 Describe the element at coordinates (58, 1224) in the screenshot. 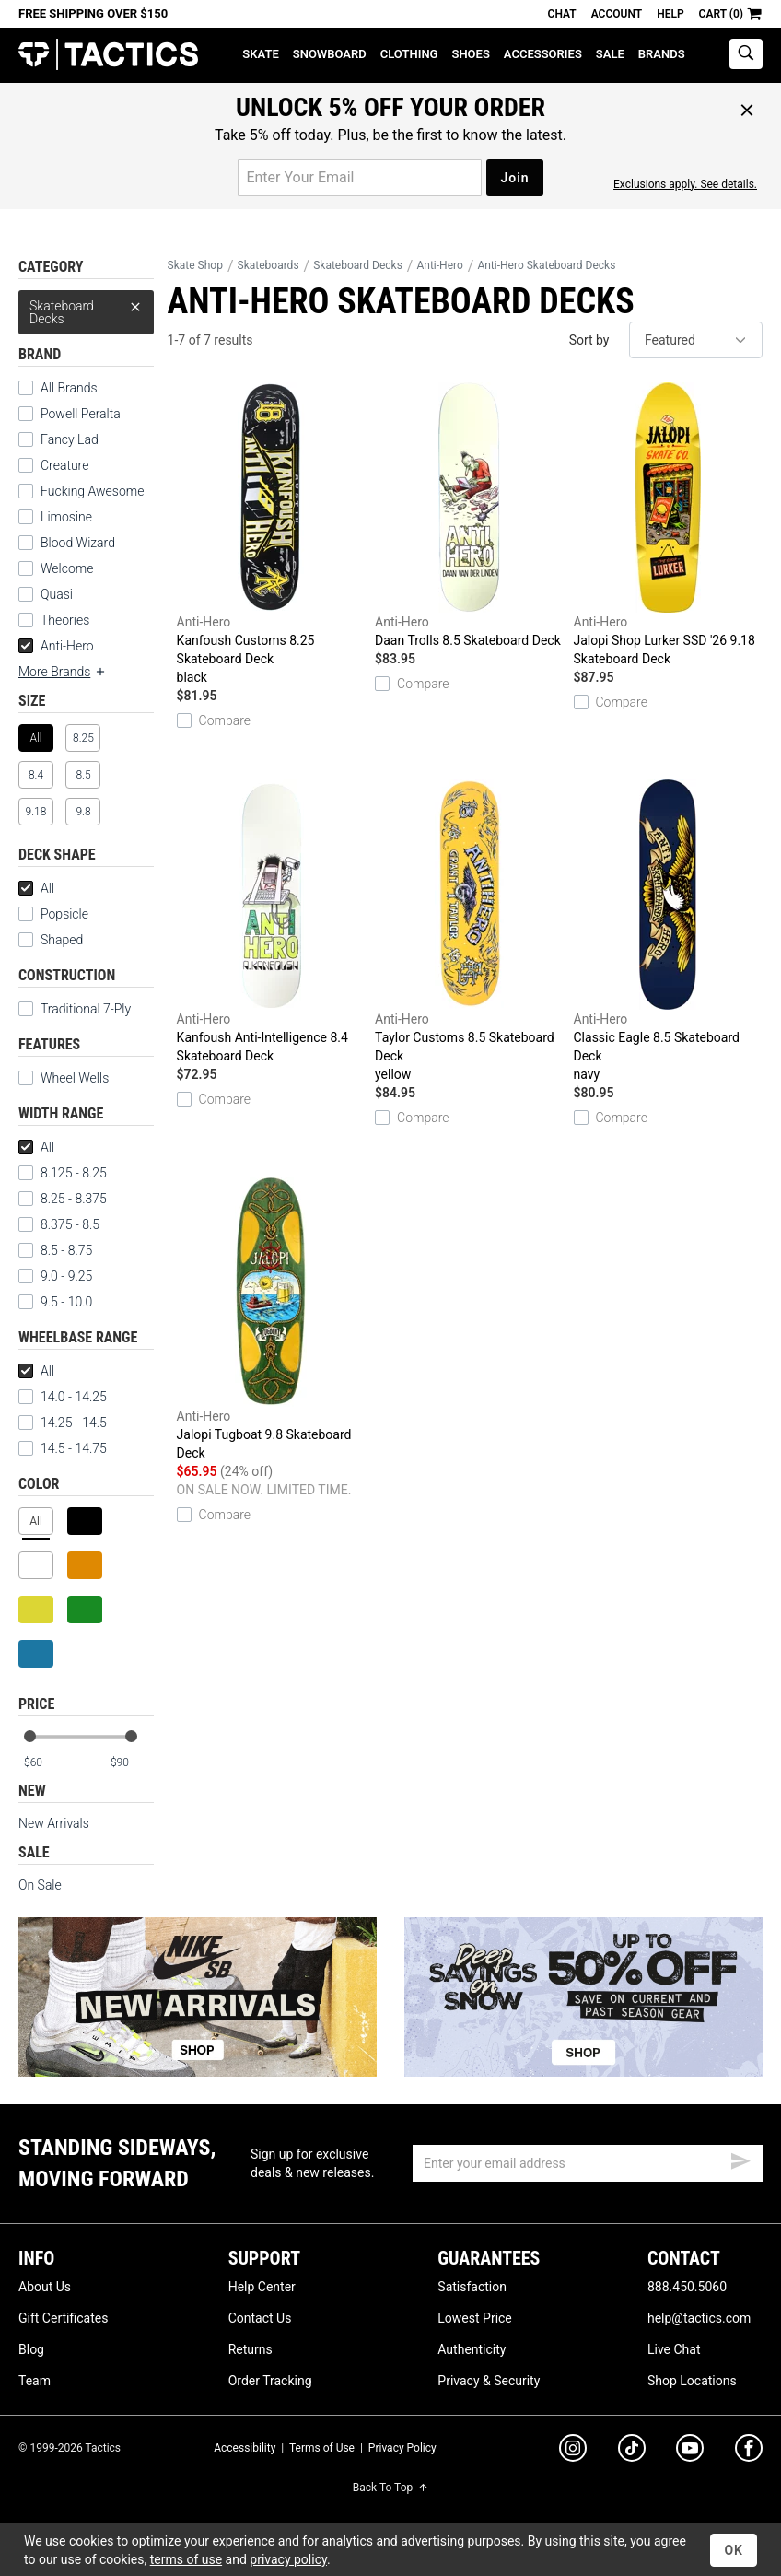

I see `8.375 - 8.5` at that location.